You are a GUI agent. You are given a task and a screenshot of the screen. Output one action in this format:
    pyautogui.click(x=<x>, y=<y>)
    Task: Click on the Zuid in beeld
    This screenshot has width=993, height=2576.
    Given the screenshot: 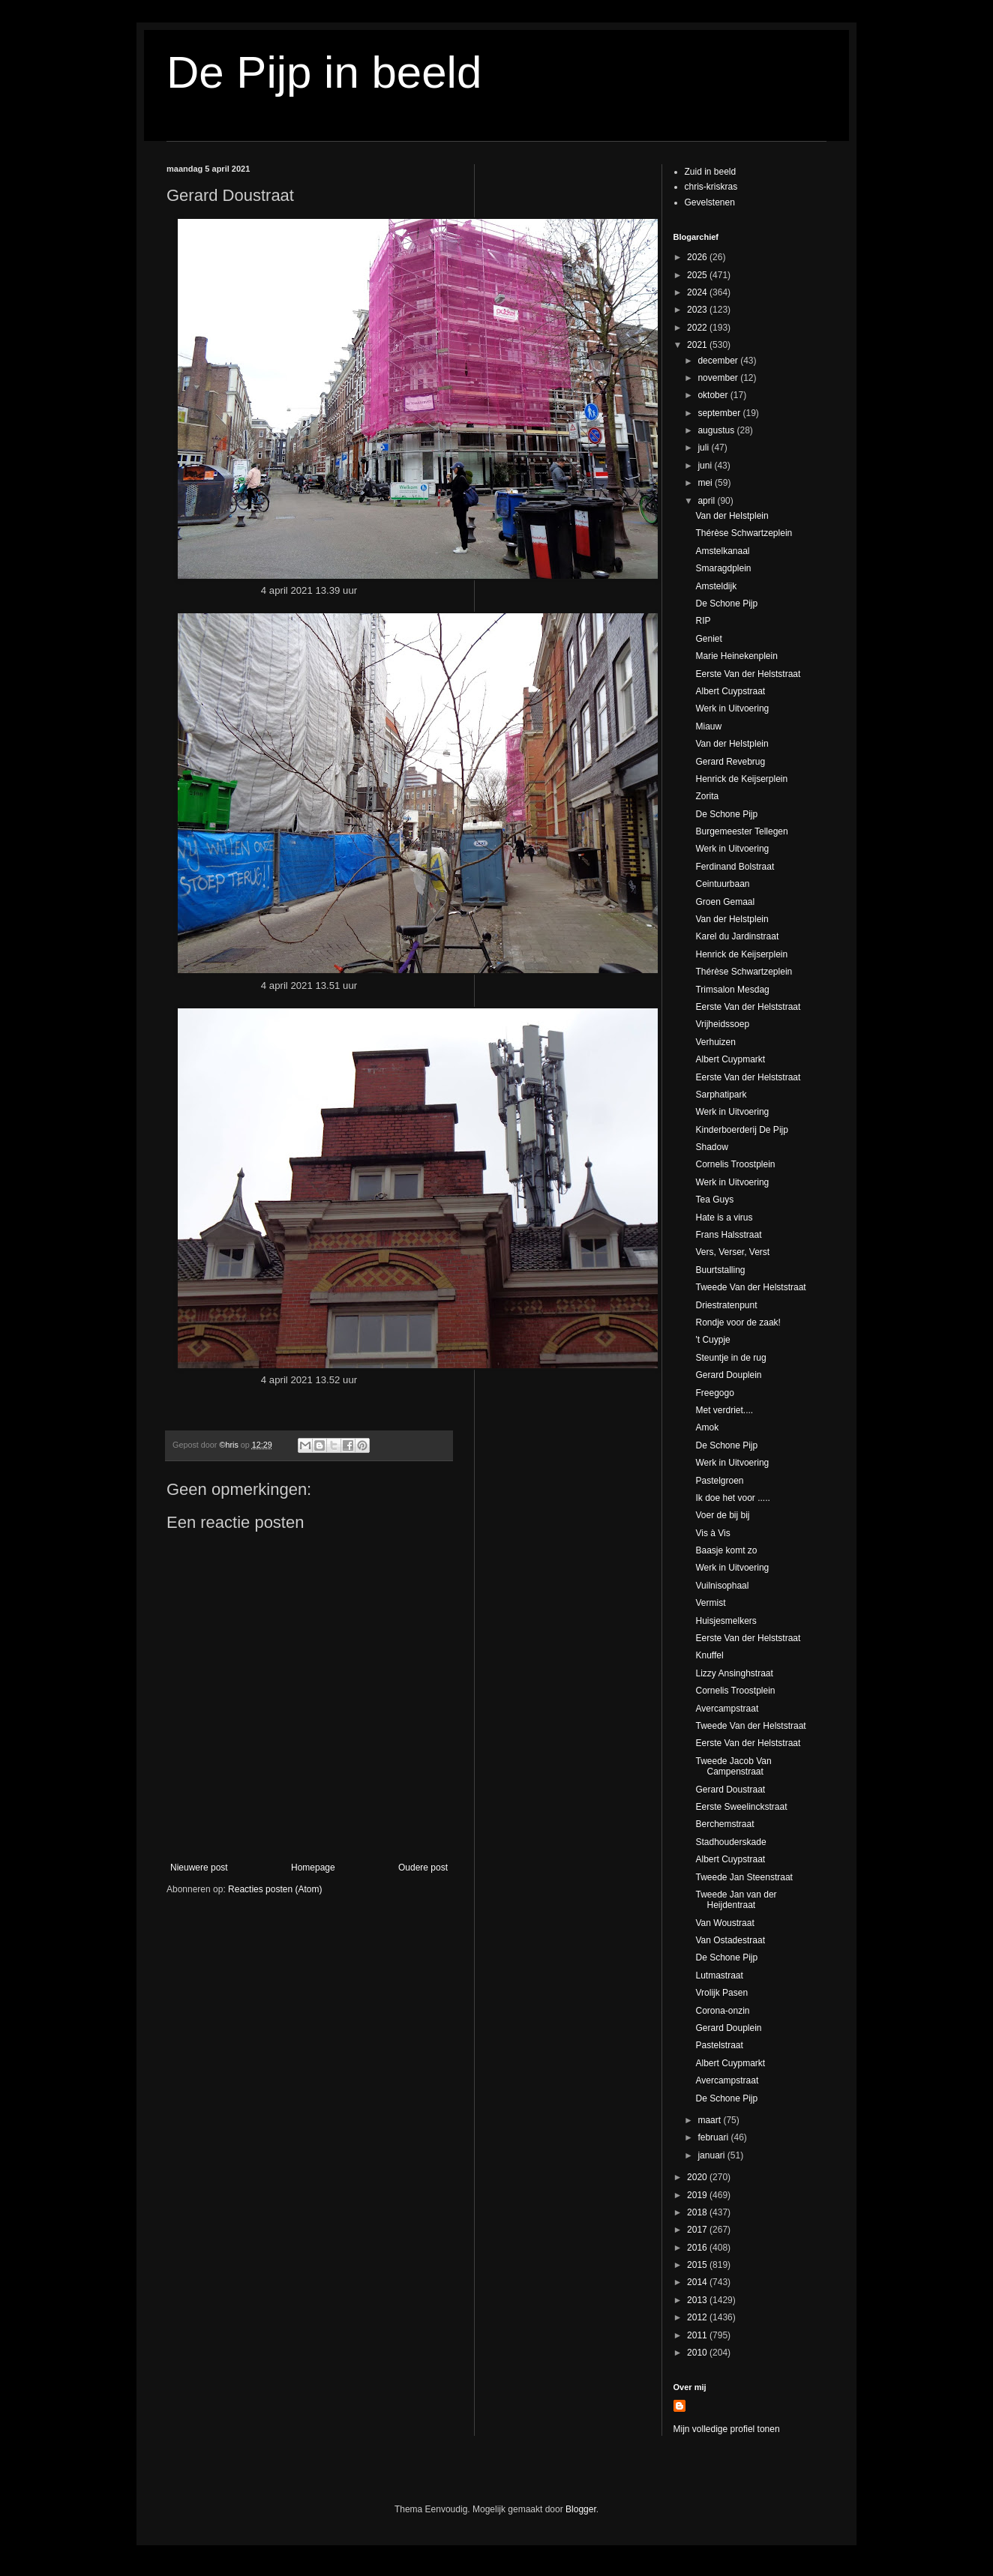 What is the action you would take?
    pyautogui.click(x=710, y=171)
    